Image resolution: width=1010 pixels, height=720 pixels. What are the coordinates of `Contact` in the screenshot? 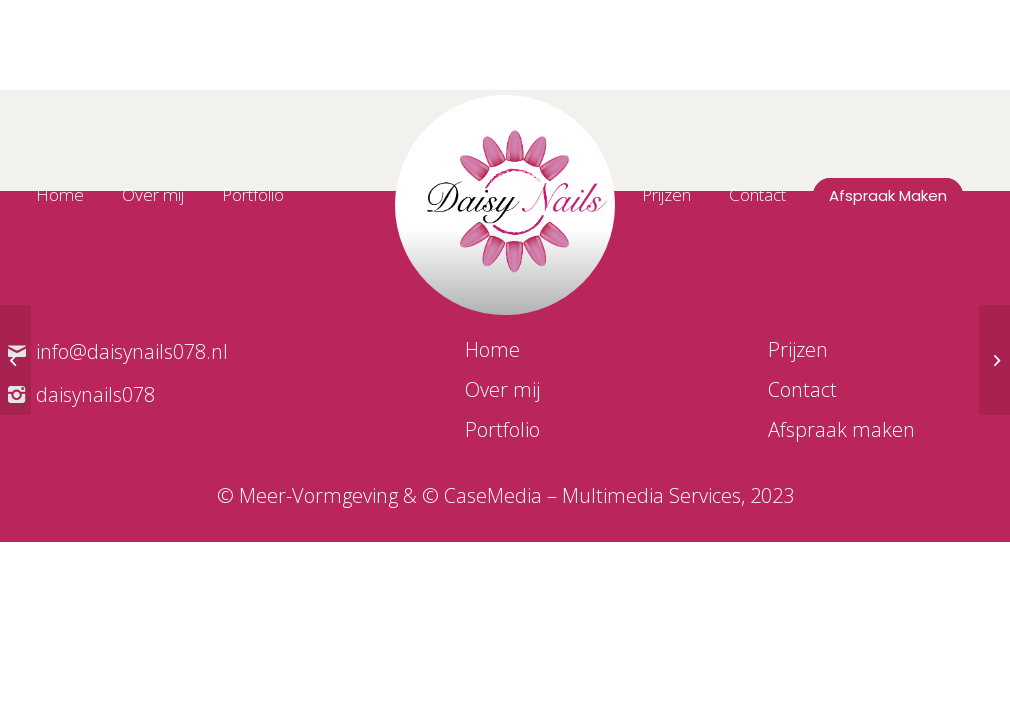 It's located at (802, 389).